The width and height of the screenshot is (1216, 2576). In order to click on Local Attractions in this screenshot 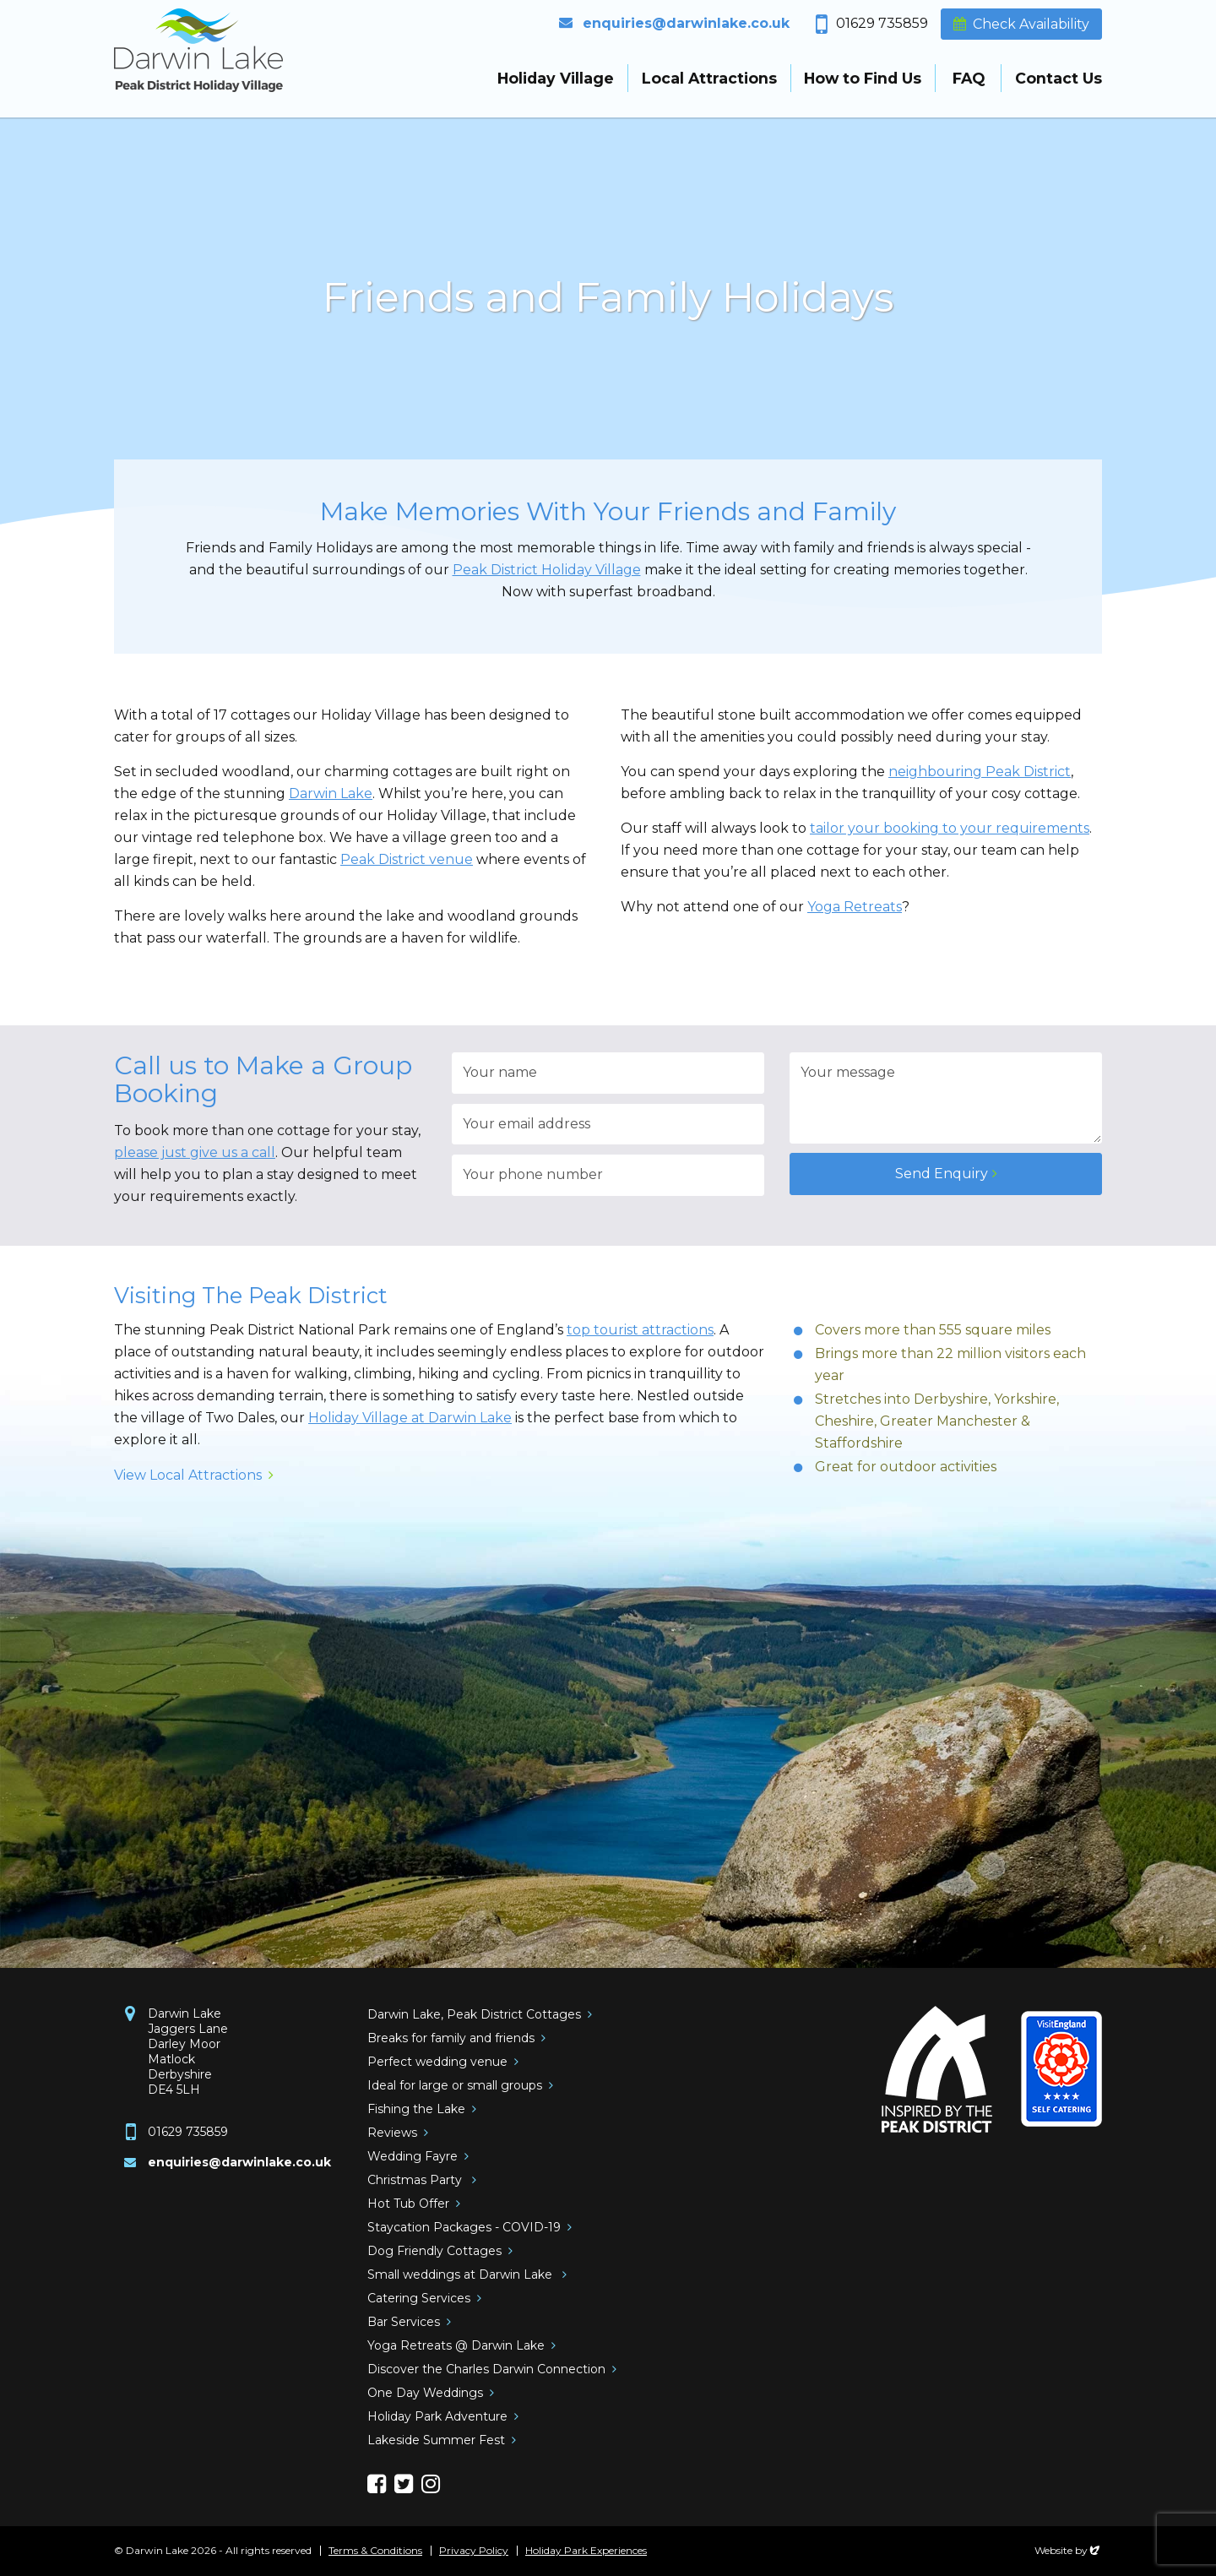, I will do `click(709, 78)`.